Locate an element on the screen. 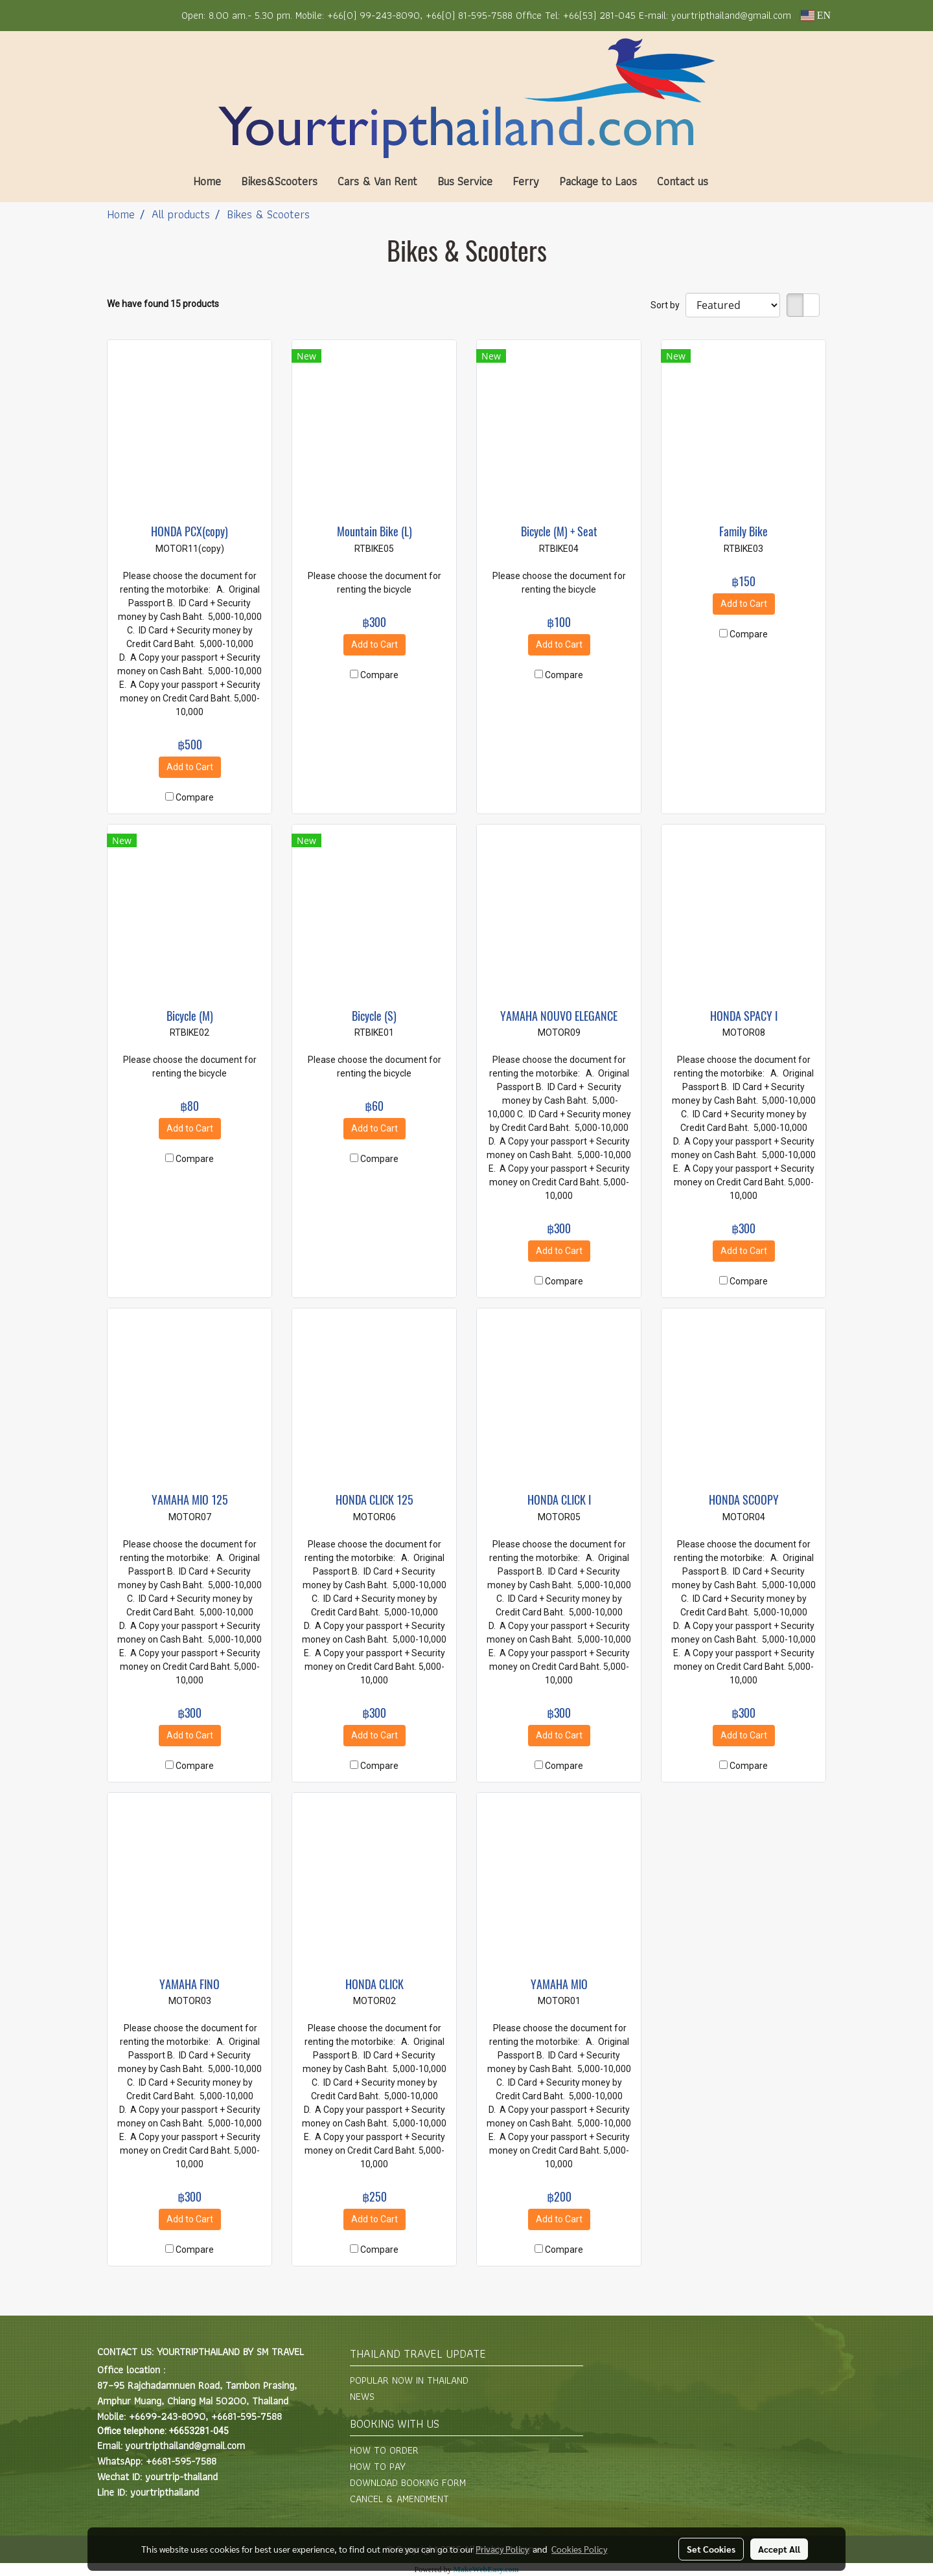 The height and width of the screenshot is (2576, 933). Home is located at coordinates (207, 181).